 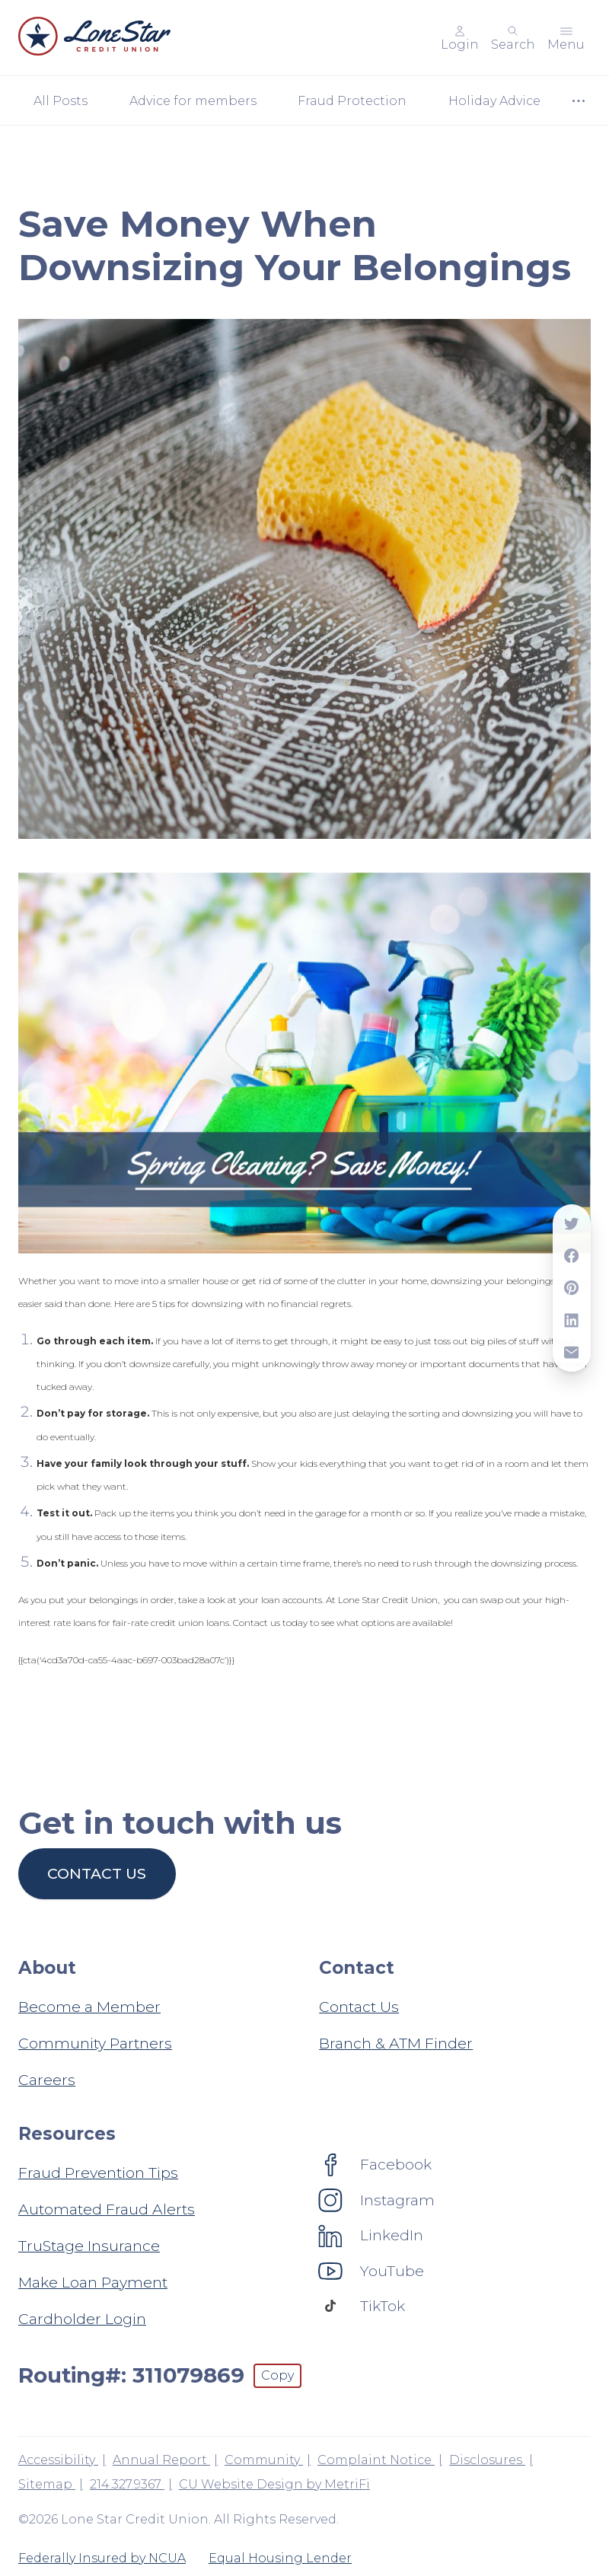 What do you see at coordinates (277, 2375) in the screenshot?
I see `Copy [Footer - Copy Routing Number]` at bounding box center [277, 2375].